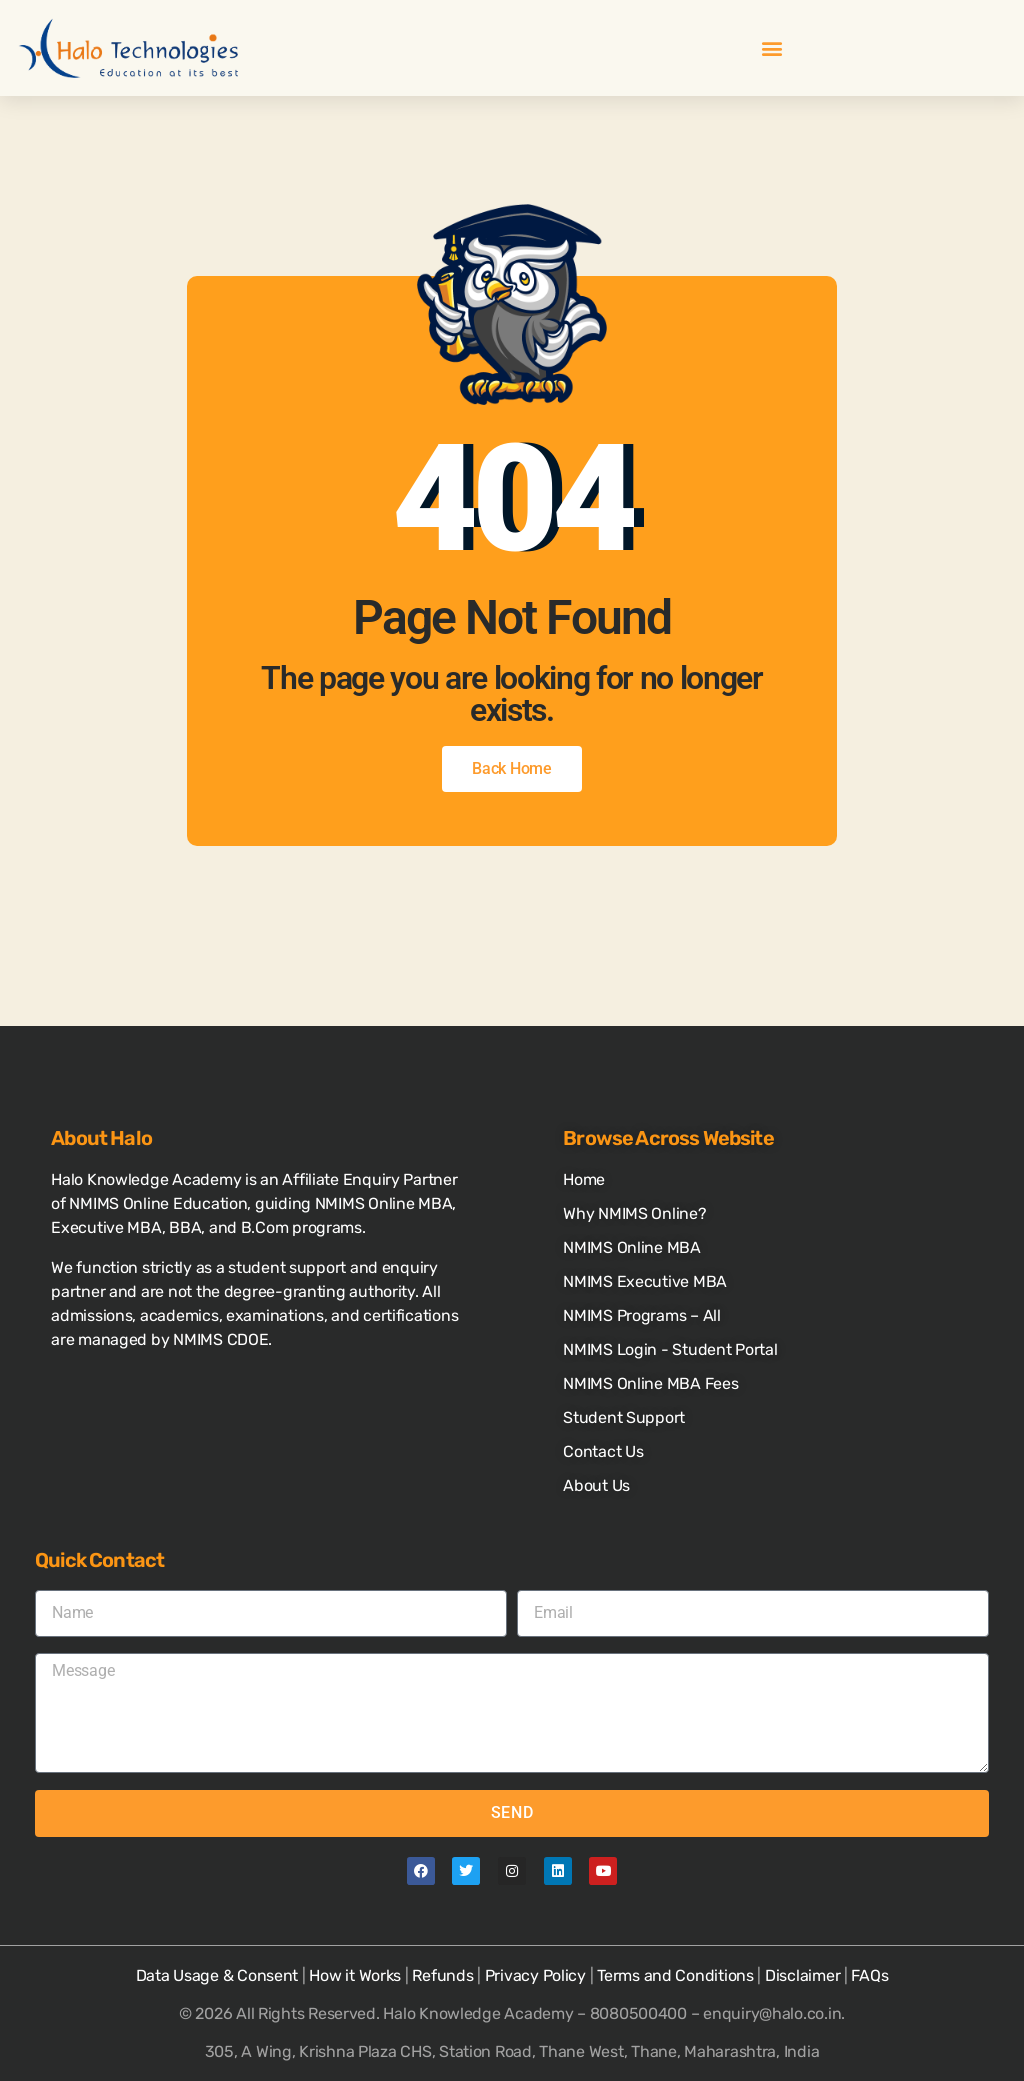  Describe the element at coordinates (535, 1975) in the screenshot. I see `Privacy Policy` at that location.